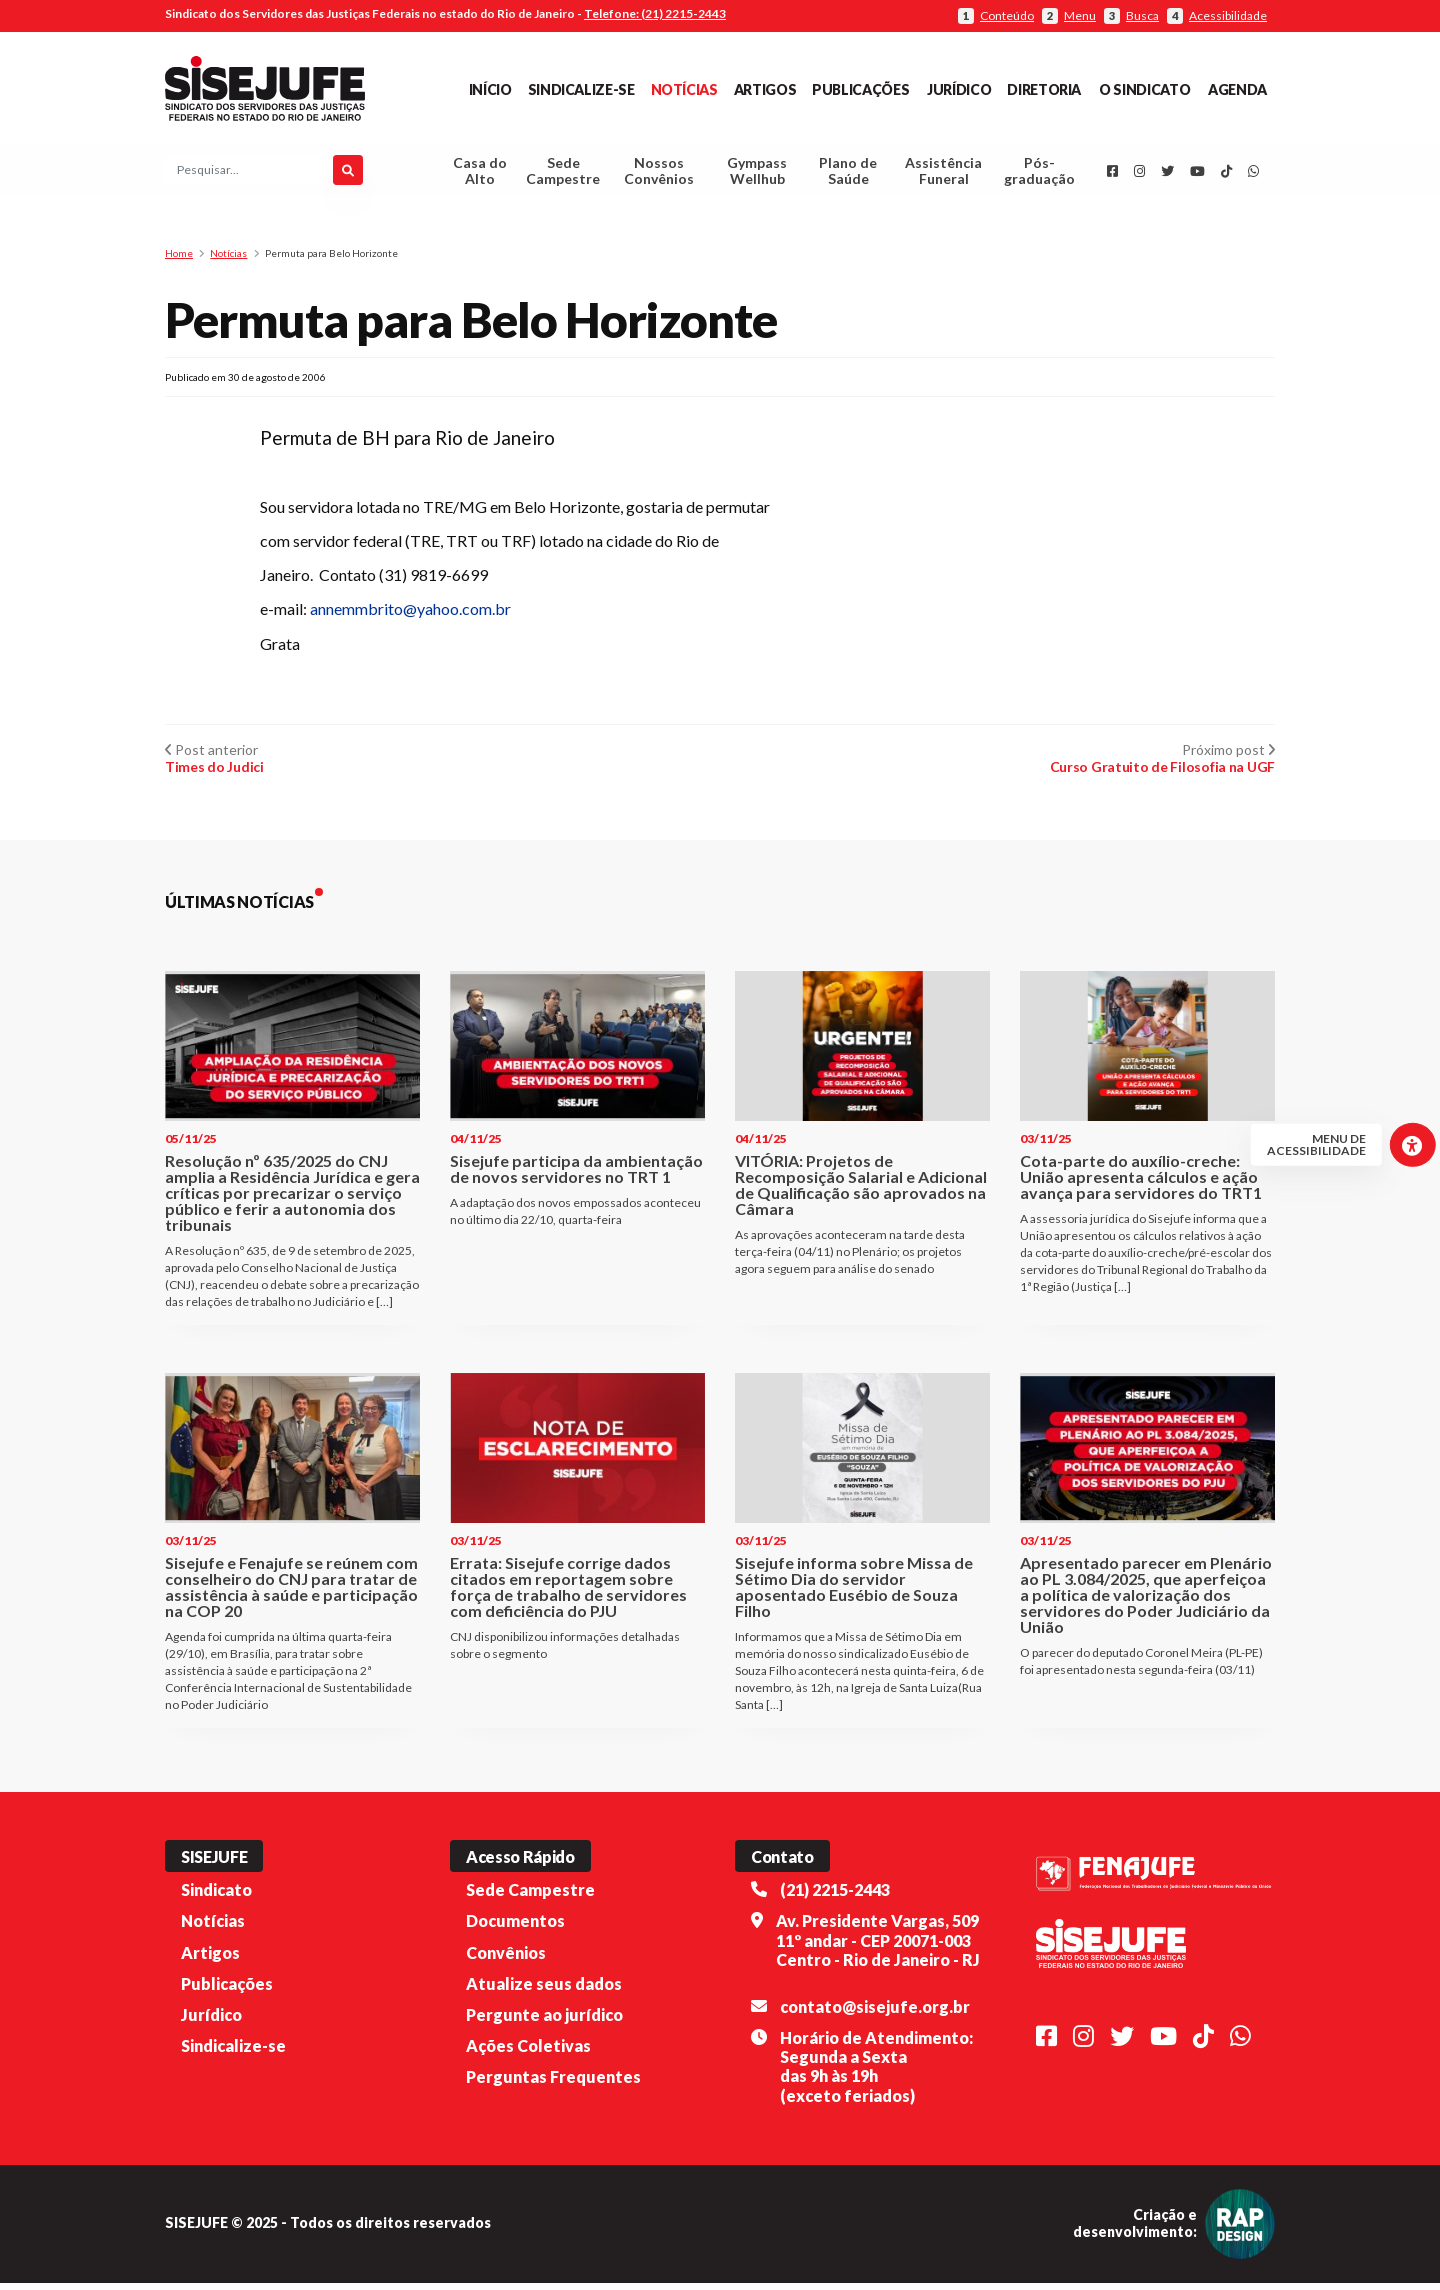  I want to click on Nossos Convênios, so click(659, 174).